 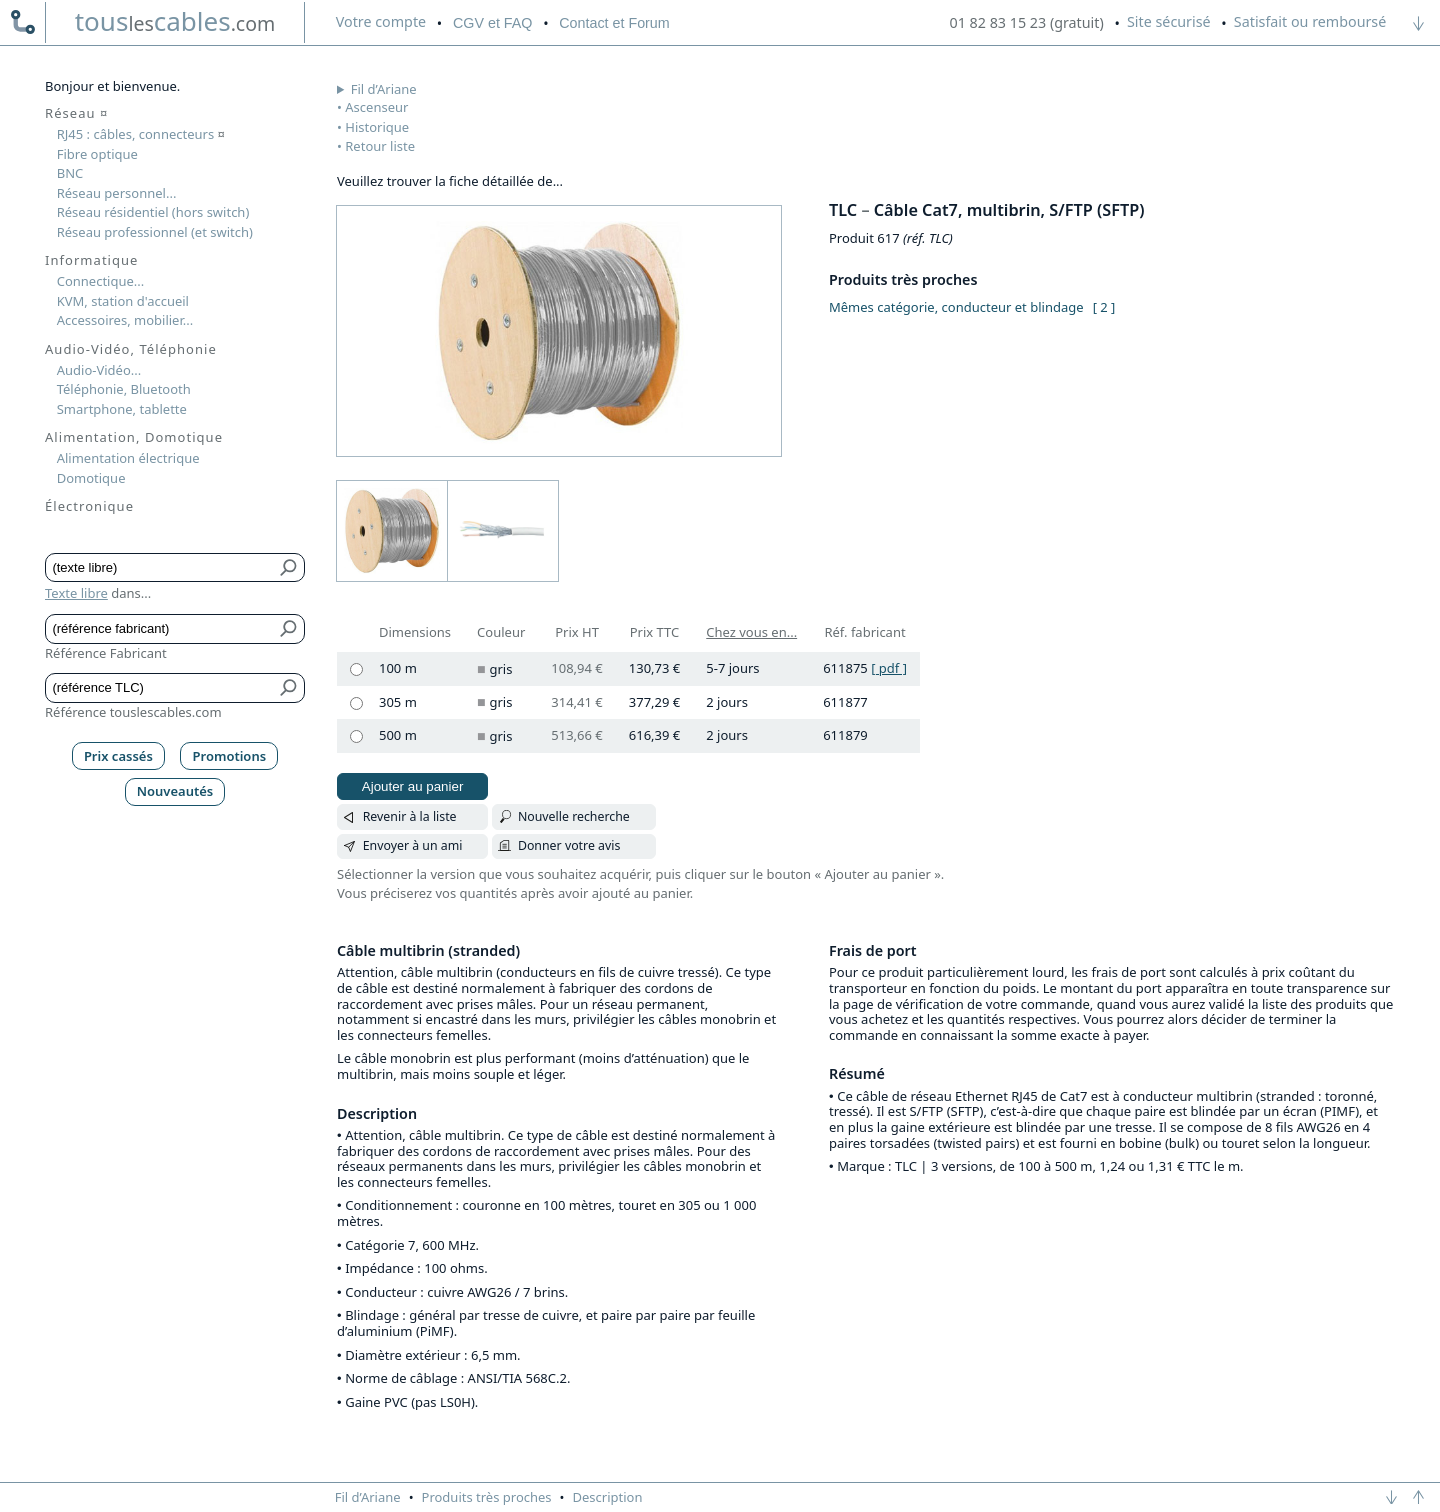 I want to click on Alimentation, Domotique, so click(x=134, y=437).